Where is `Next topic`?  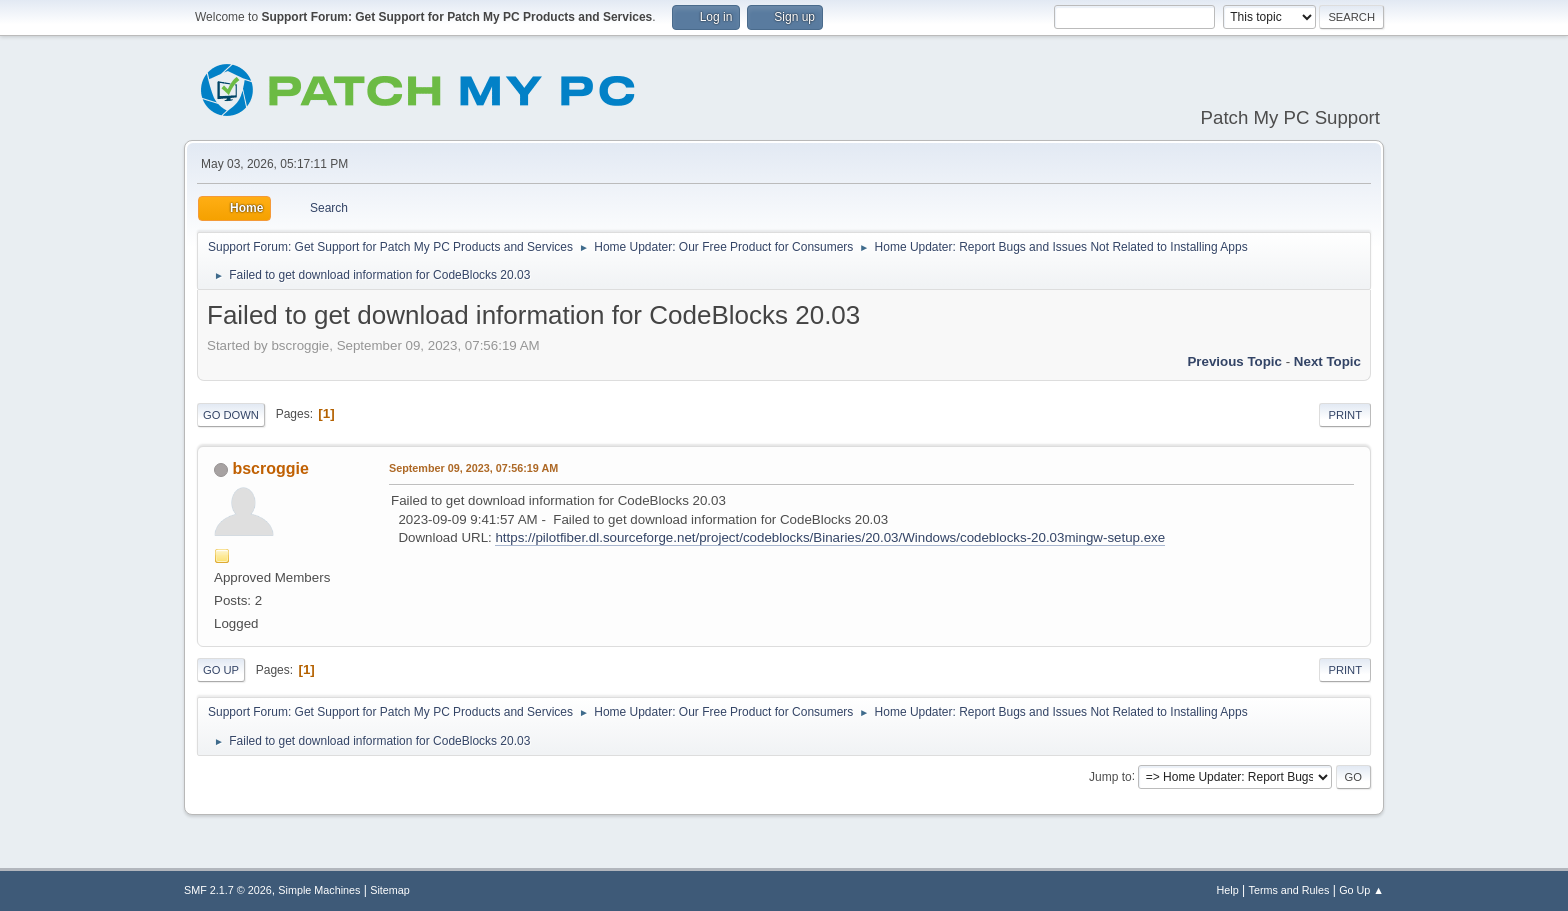 Next topic is located at coordinates (1327, 361).